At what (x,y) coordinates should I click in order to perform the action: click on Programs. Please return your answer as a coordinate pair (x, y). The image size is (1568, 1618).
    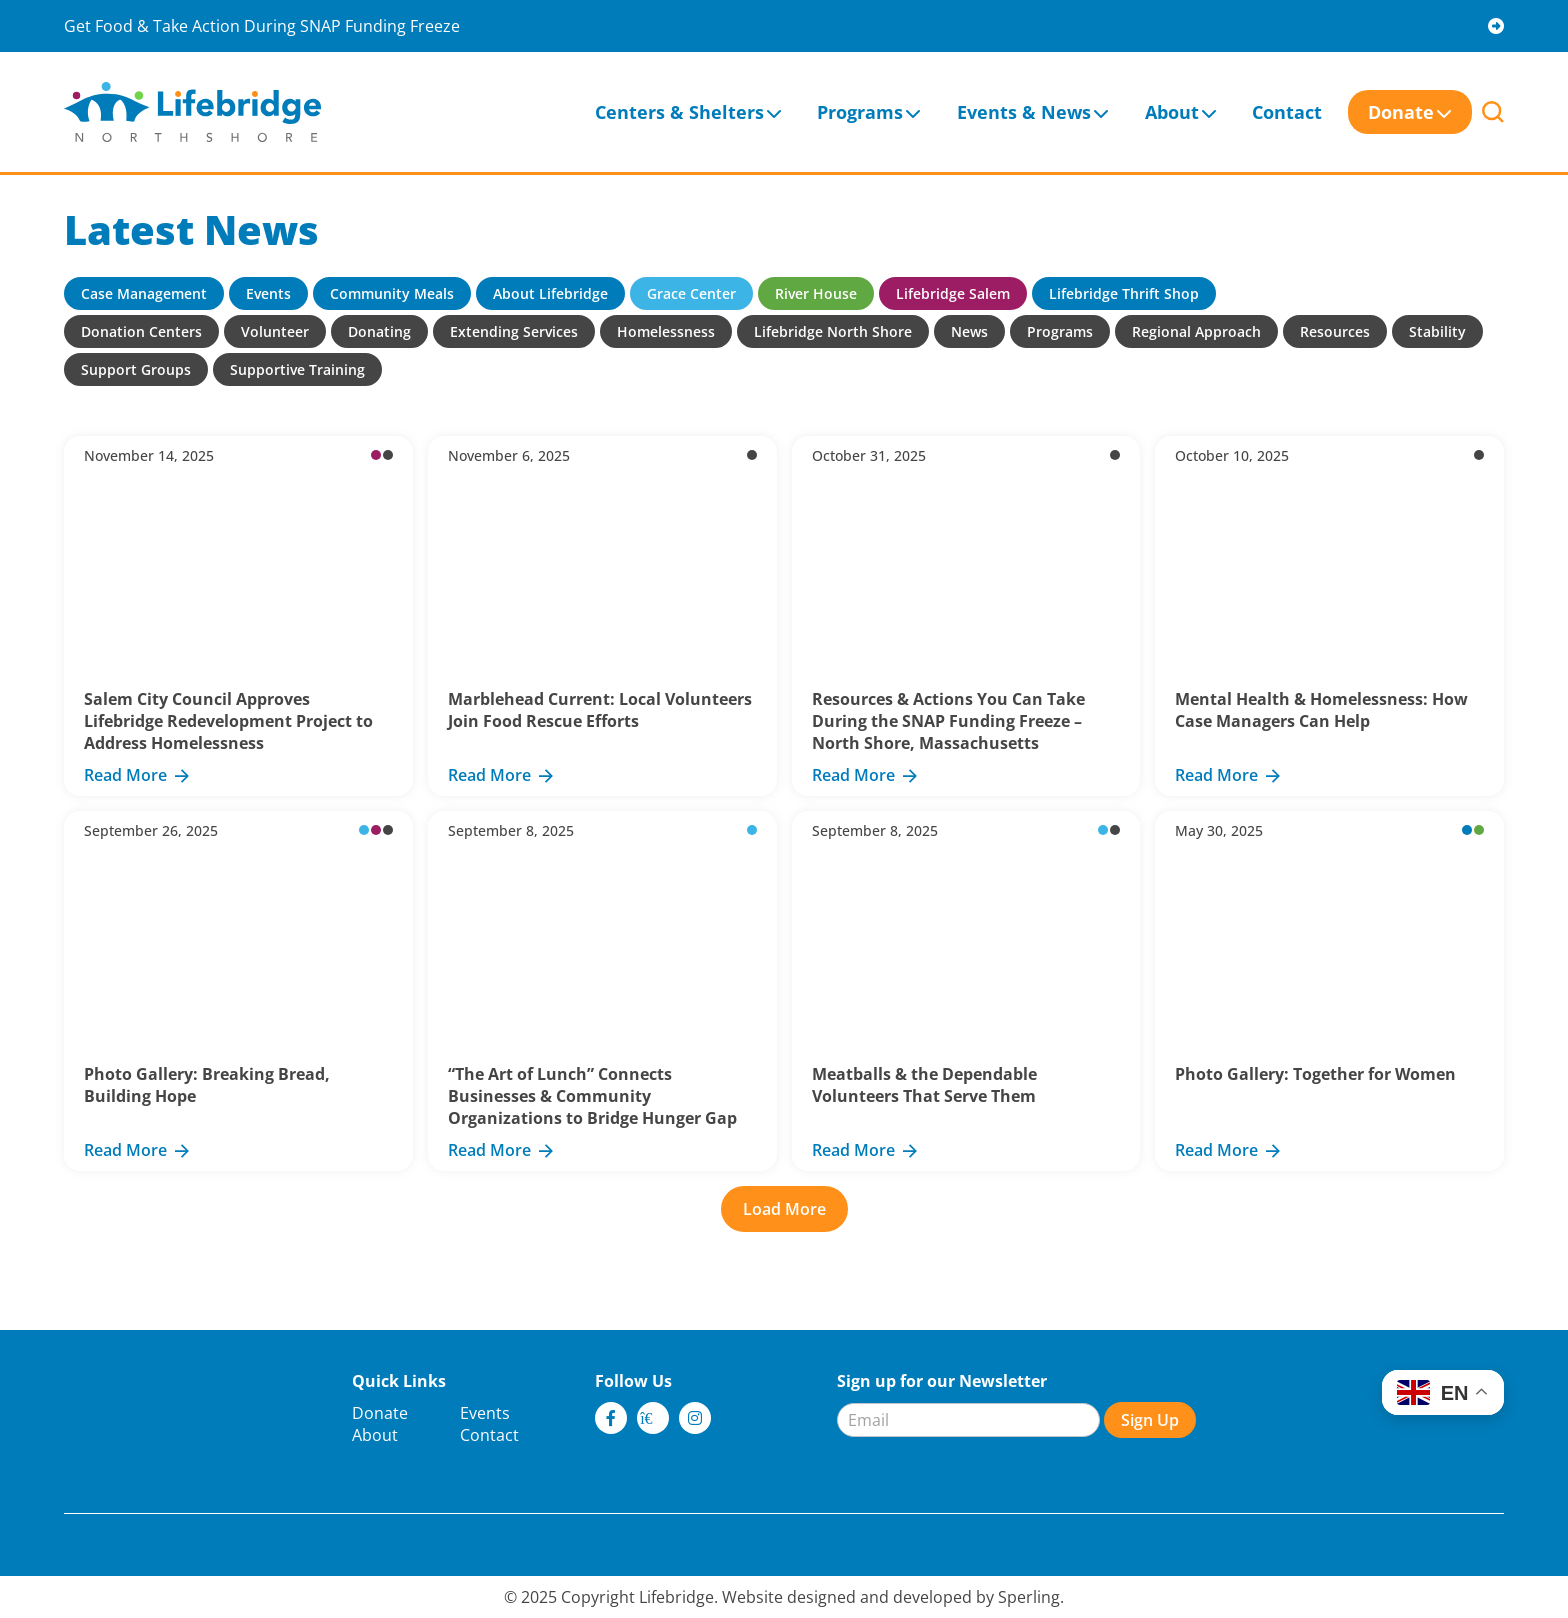
    Looking at the image, I should click on (860, 112).